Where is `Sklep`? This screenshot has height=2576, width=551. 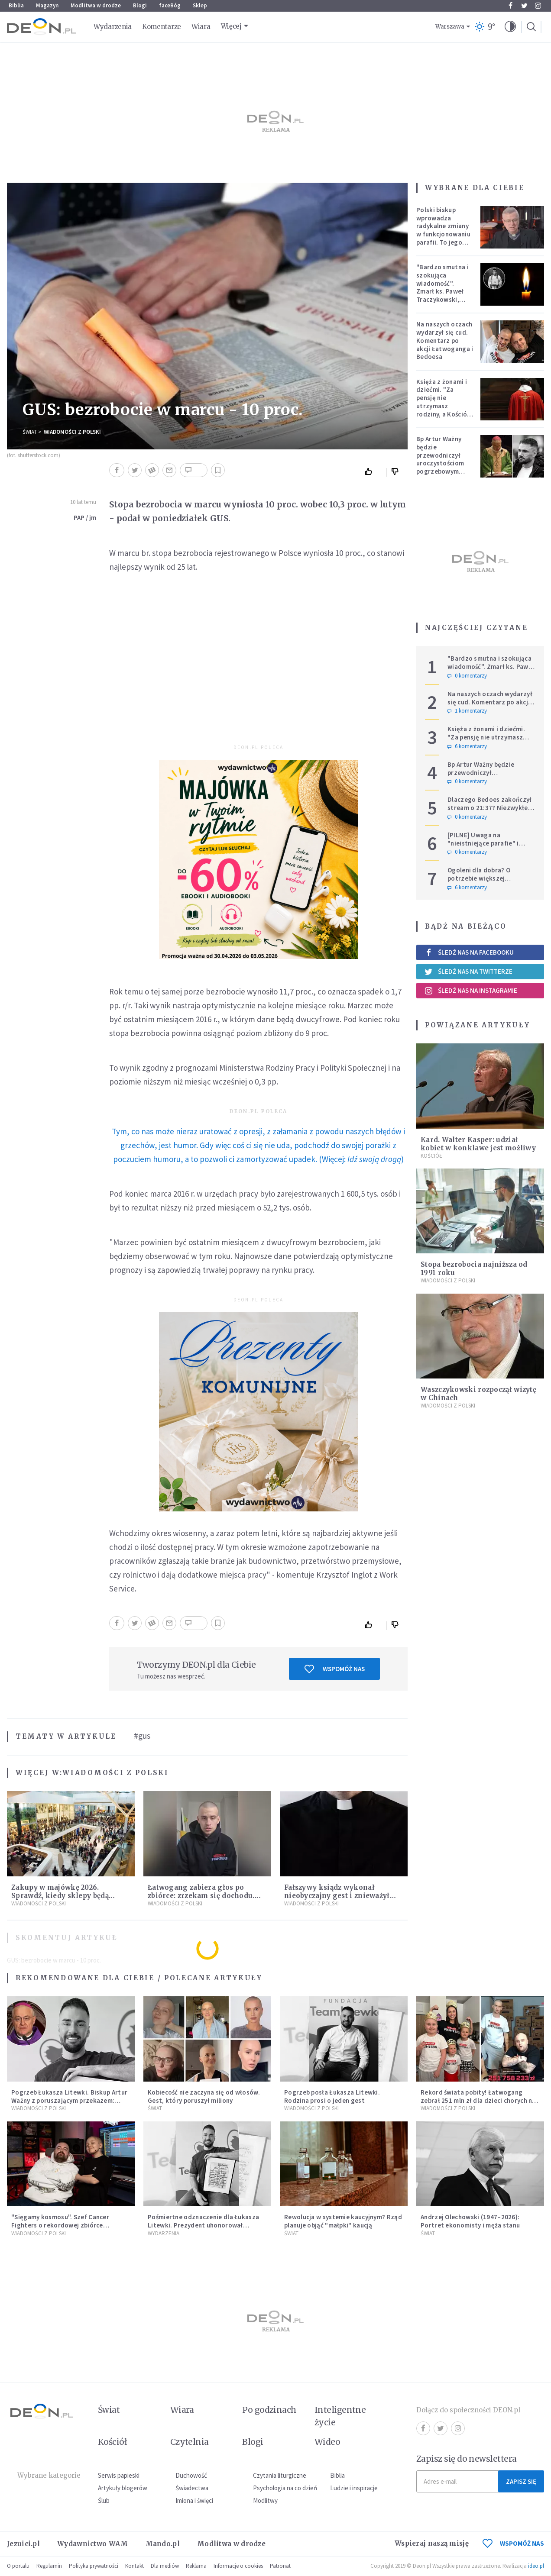
Sklep is located at coordinates (200, 5).